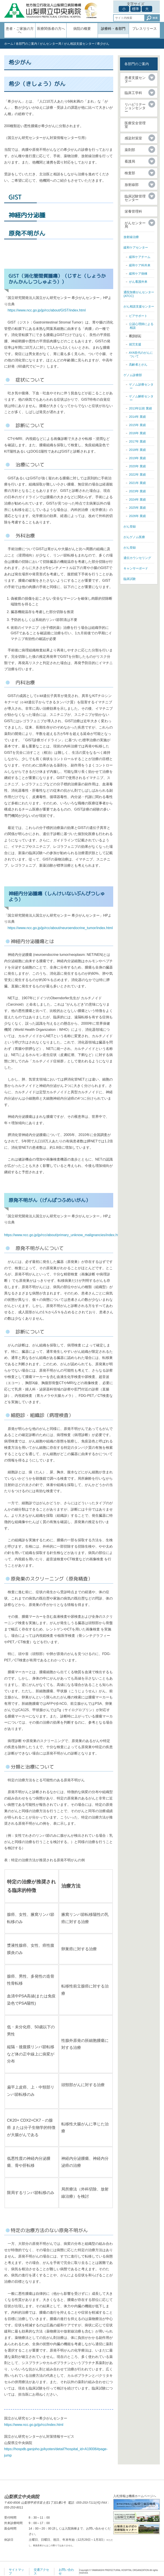 The width and height of the screenshot is (164, 2576). Describe the element at coordinates (139, 257) in the screenshot. I see `緩和ケアチーム` at that location.